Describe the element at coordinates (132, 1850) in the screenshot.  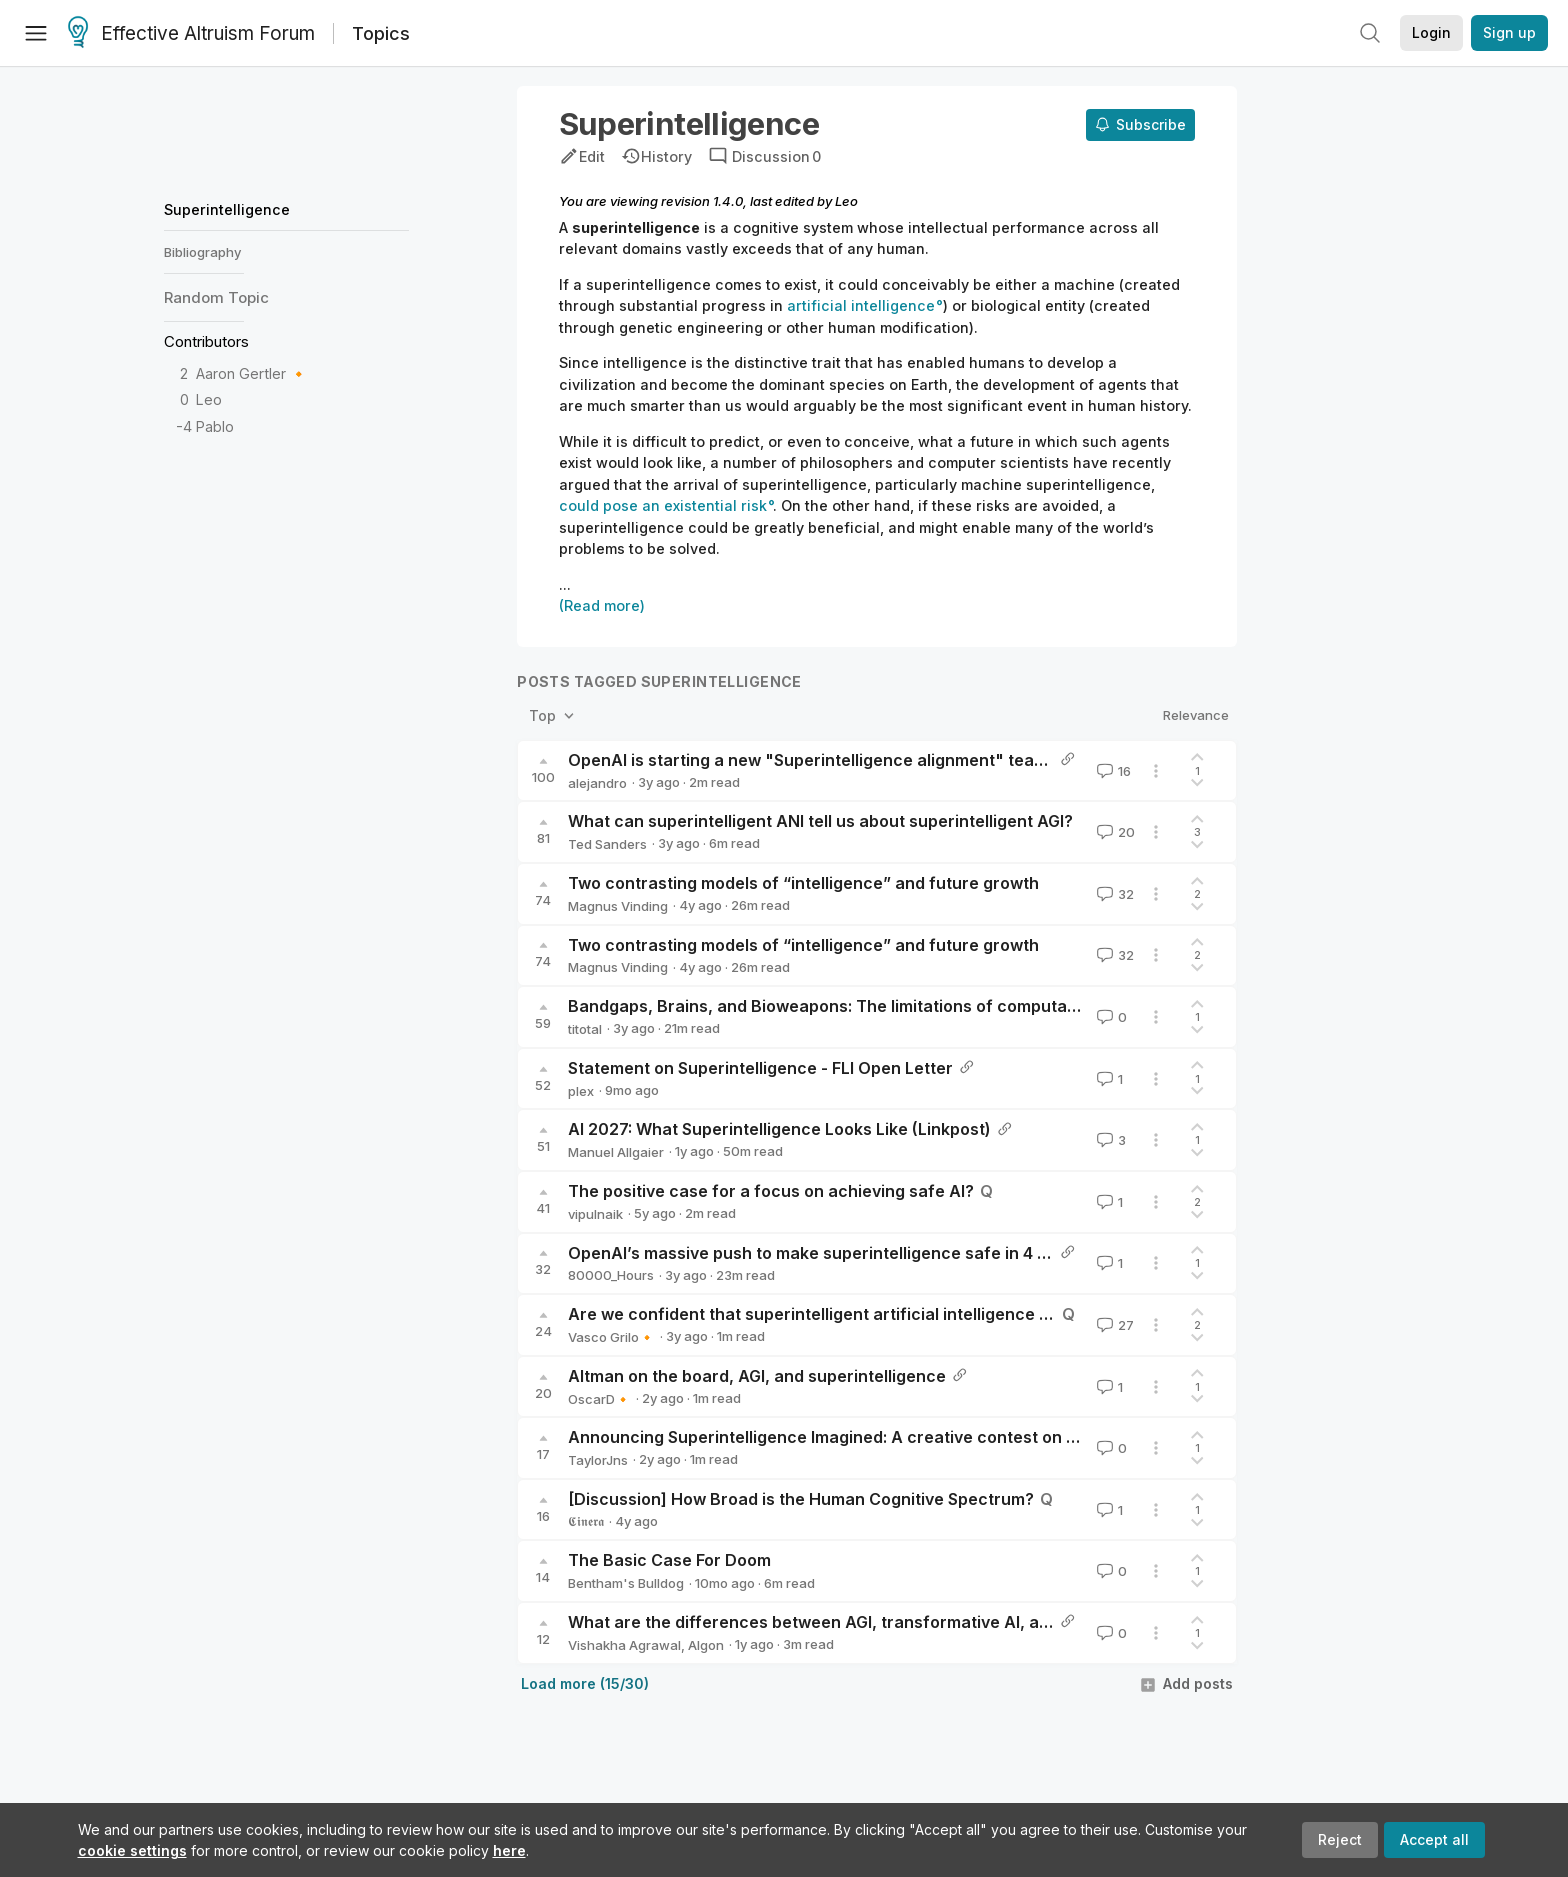
I see `cookie settings` at that location.